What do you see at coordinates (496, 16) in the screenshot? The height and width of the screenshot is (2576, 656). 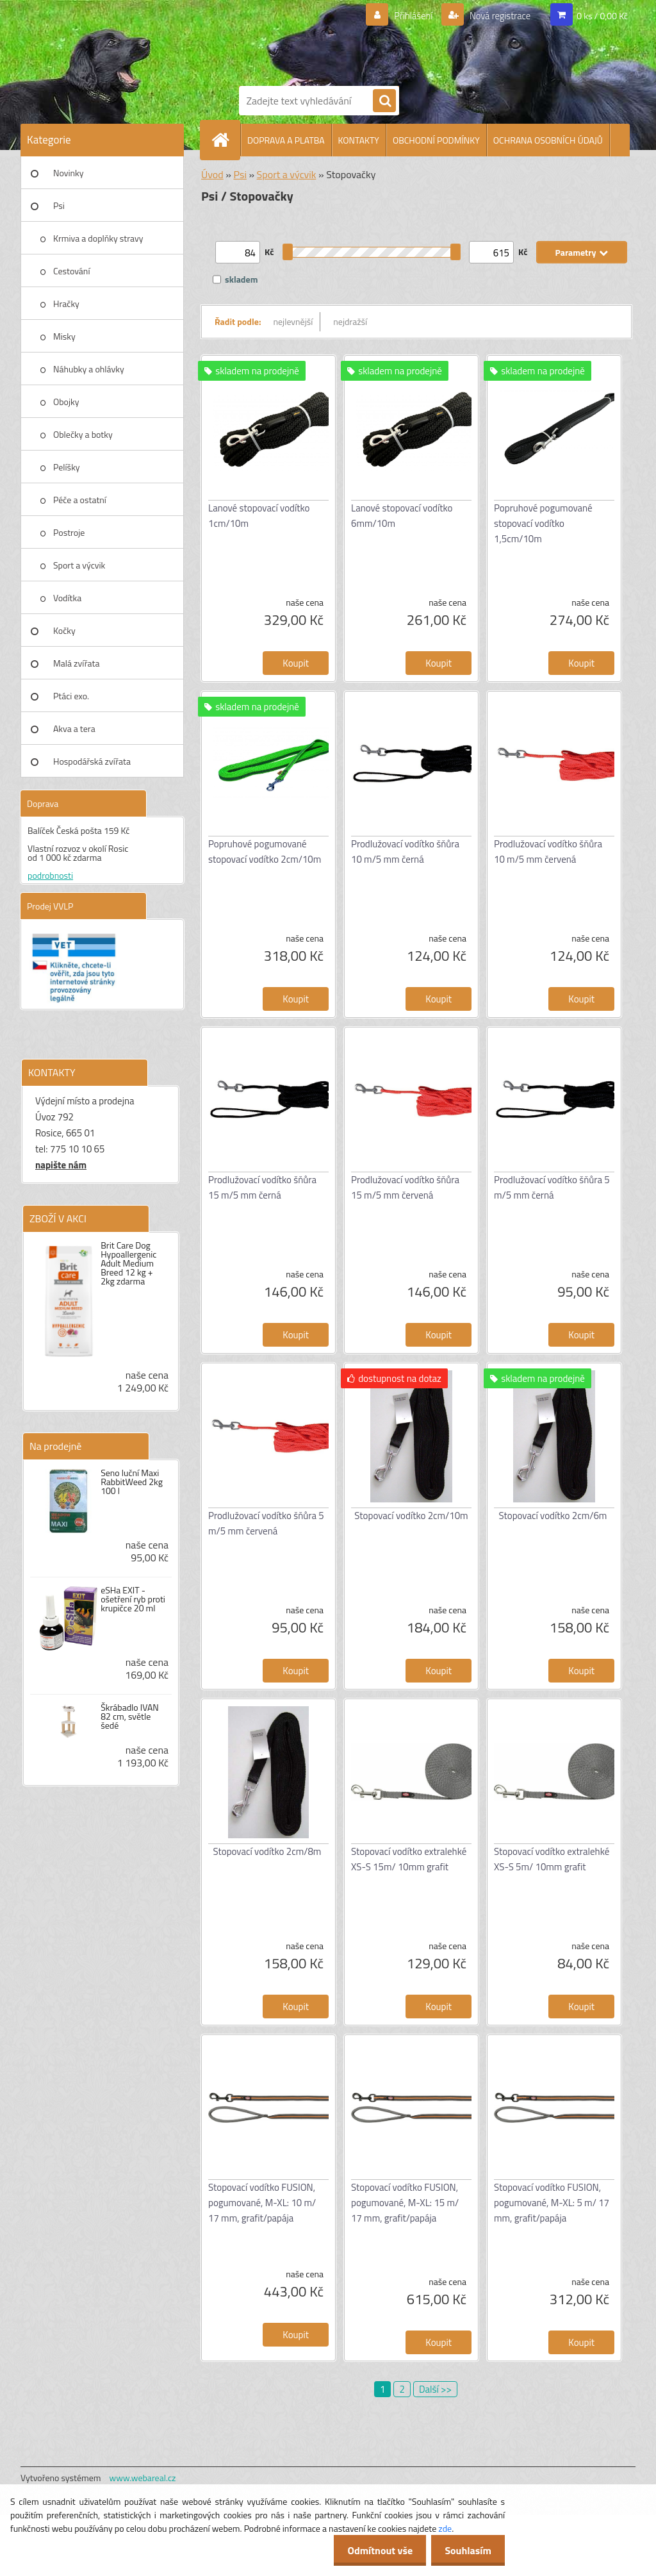 I see `Nová registrace` at bounding box center [496, 16].